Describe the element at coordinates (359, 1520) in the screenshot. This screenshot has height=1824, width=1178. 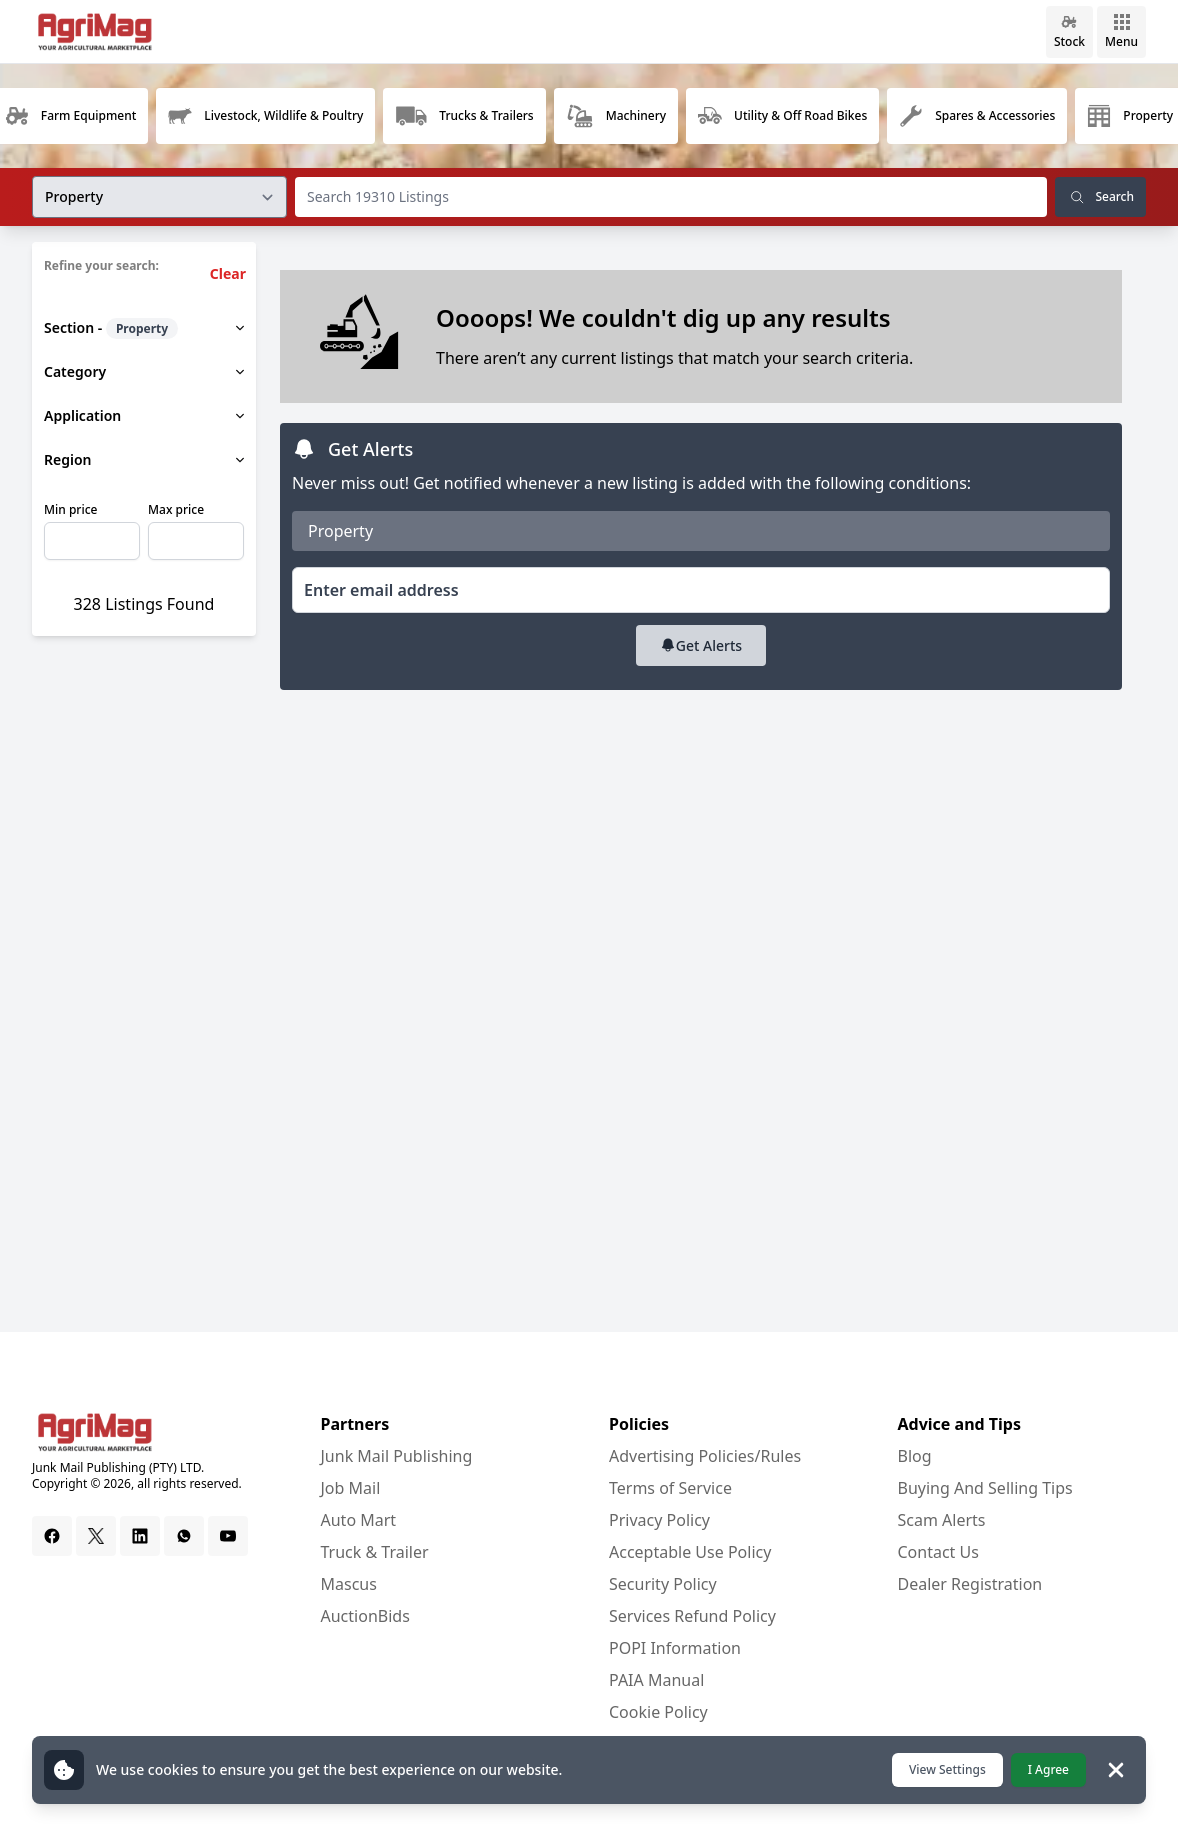
I see `Auto Mart` at that location.